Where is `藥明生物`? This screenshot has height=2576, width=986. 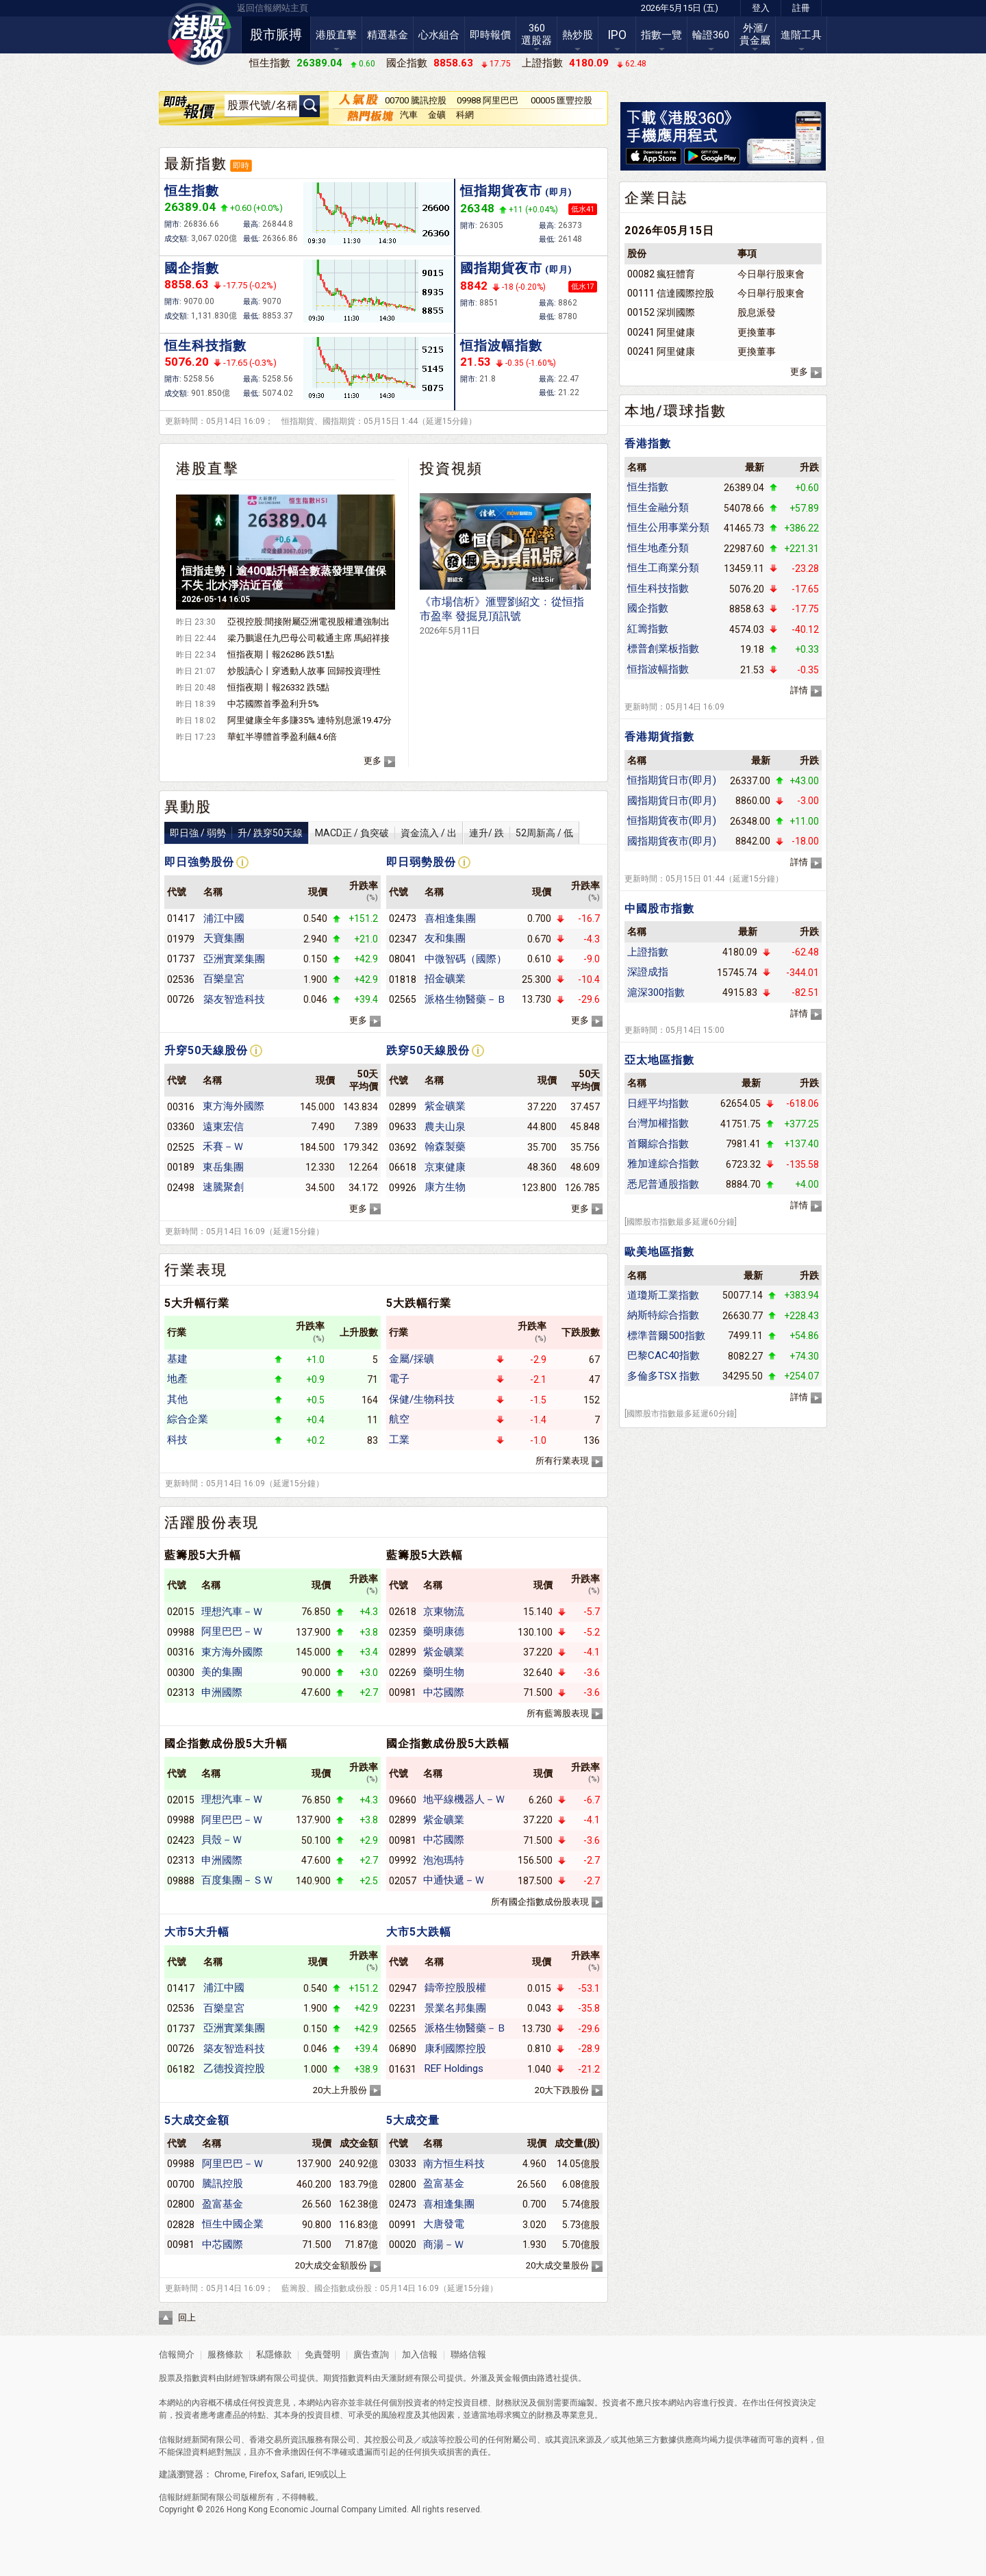 藥明生物 is located at coordinates (443, 1672).